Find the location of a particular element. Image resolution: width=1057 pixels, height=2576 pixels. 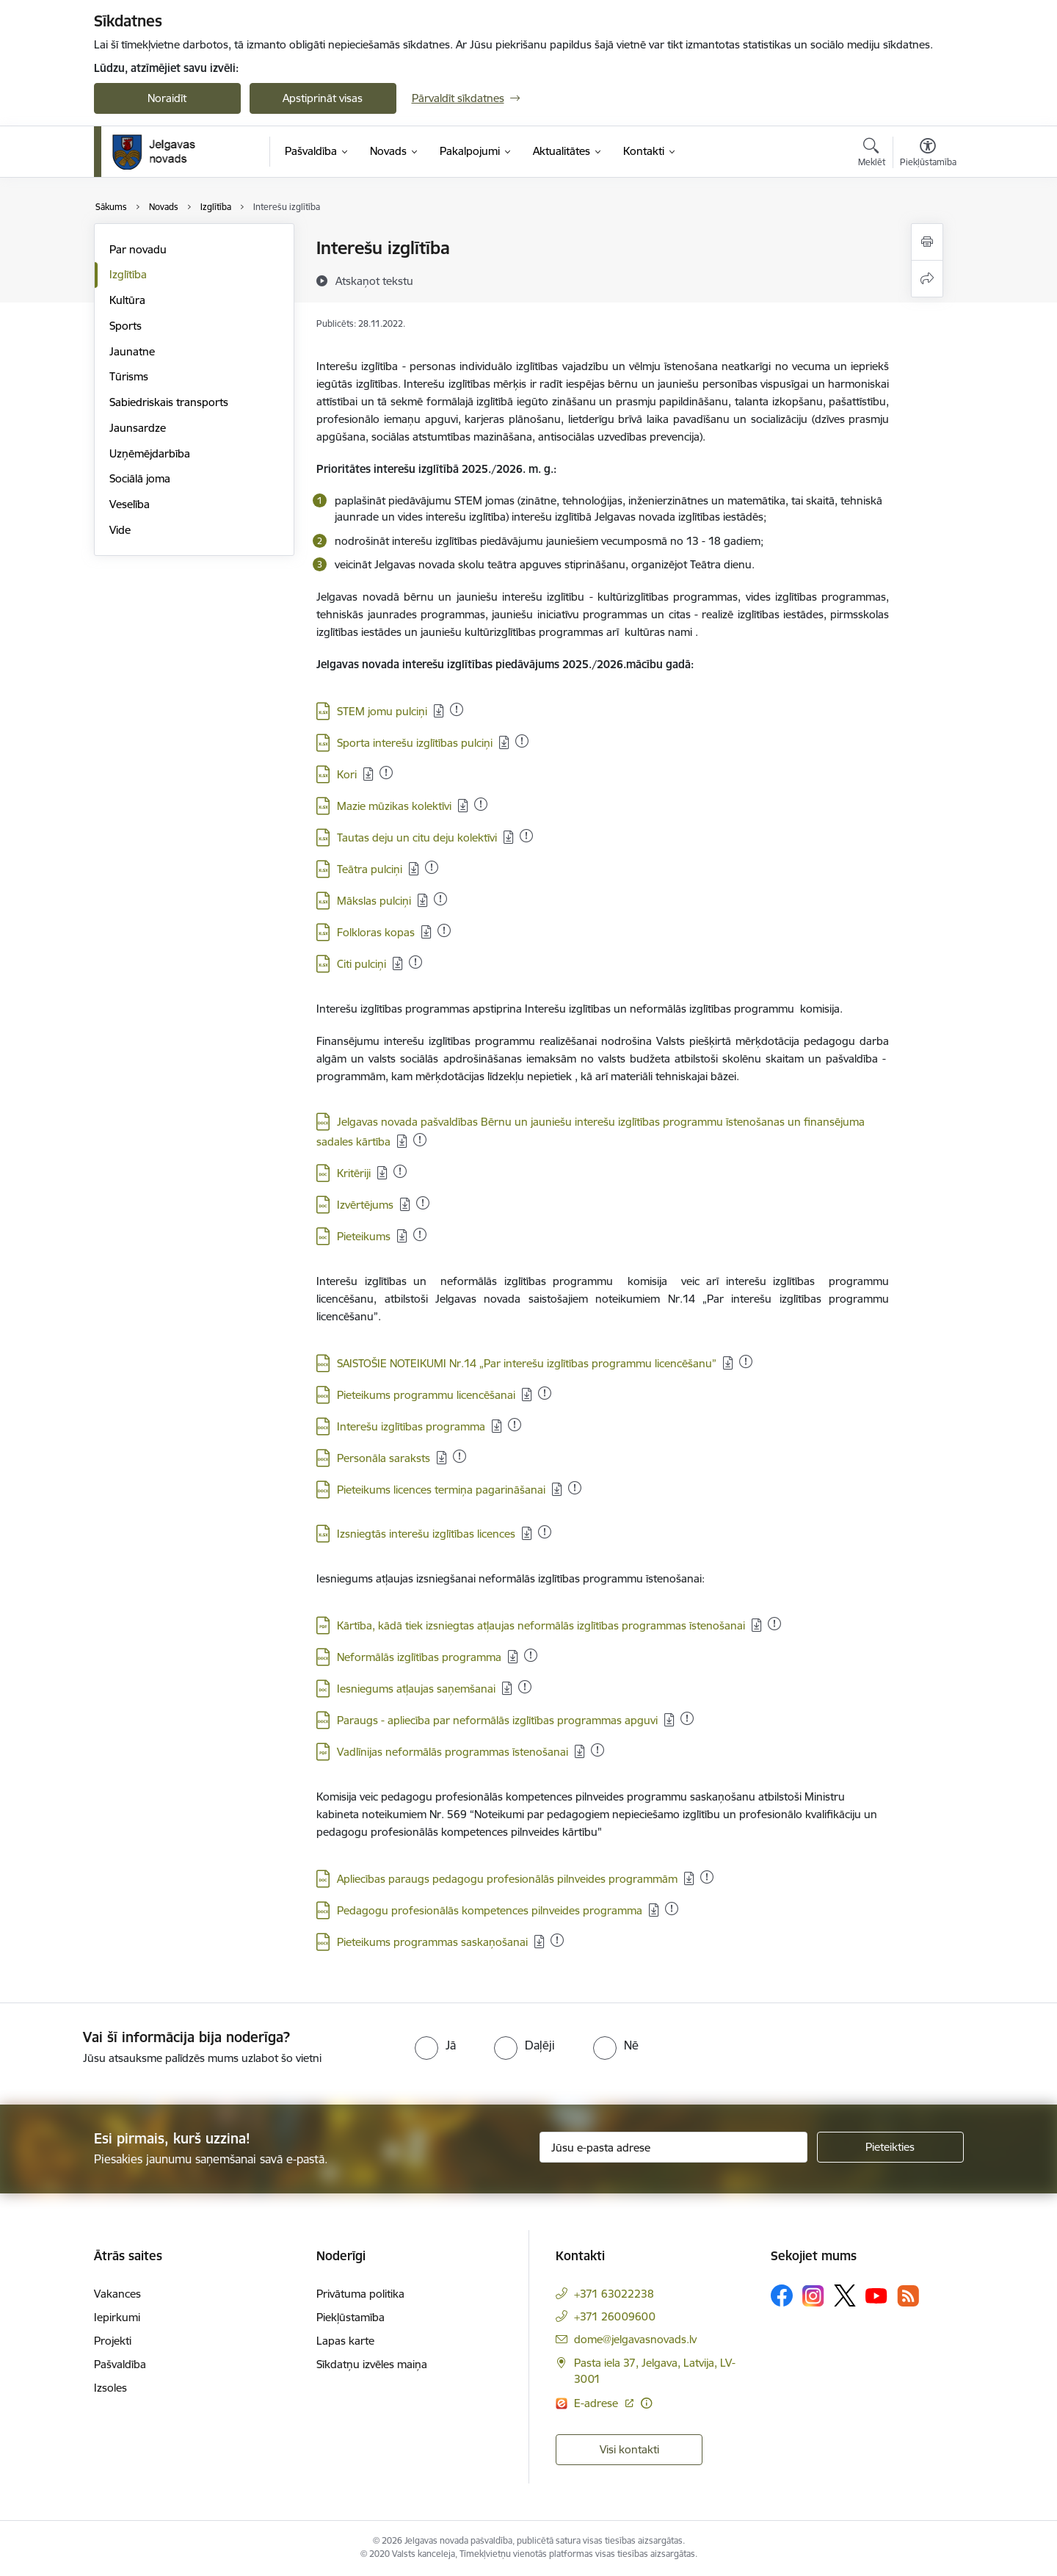

+371 26009600 [Tālruņa numurs: +371 26009600] is located at coordinates (614, 2316).